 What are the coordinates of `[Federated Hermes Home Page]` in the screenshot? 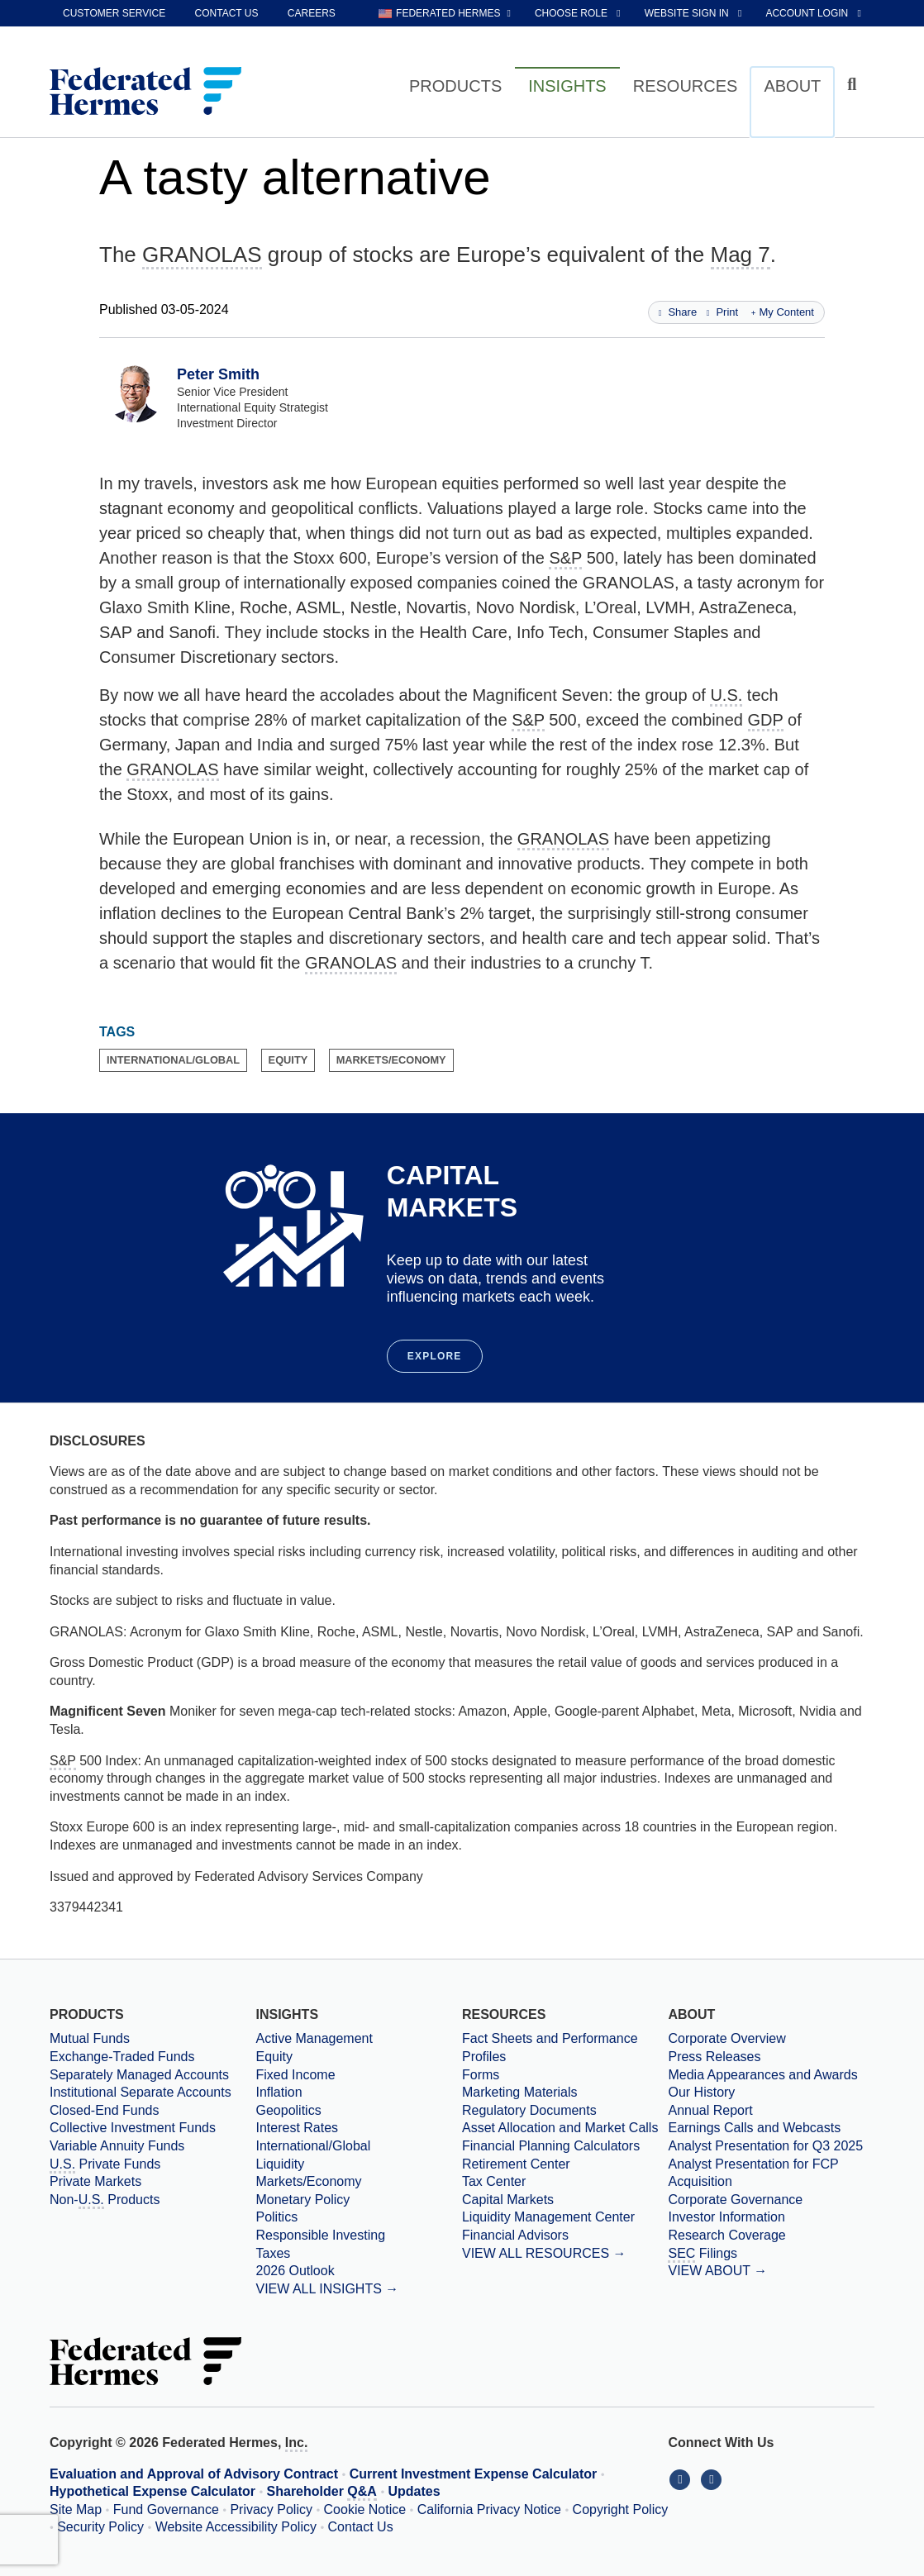 It's located at (145, 92).